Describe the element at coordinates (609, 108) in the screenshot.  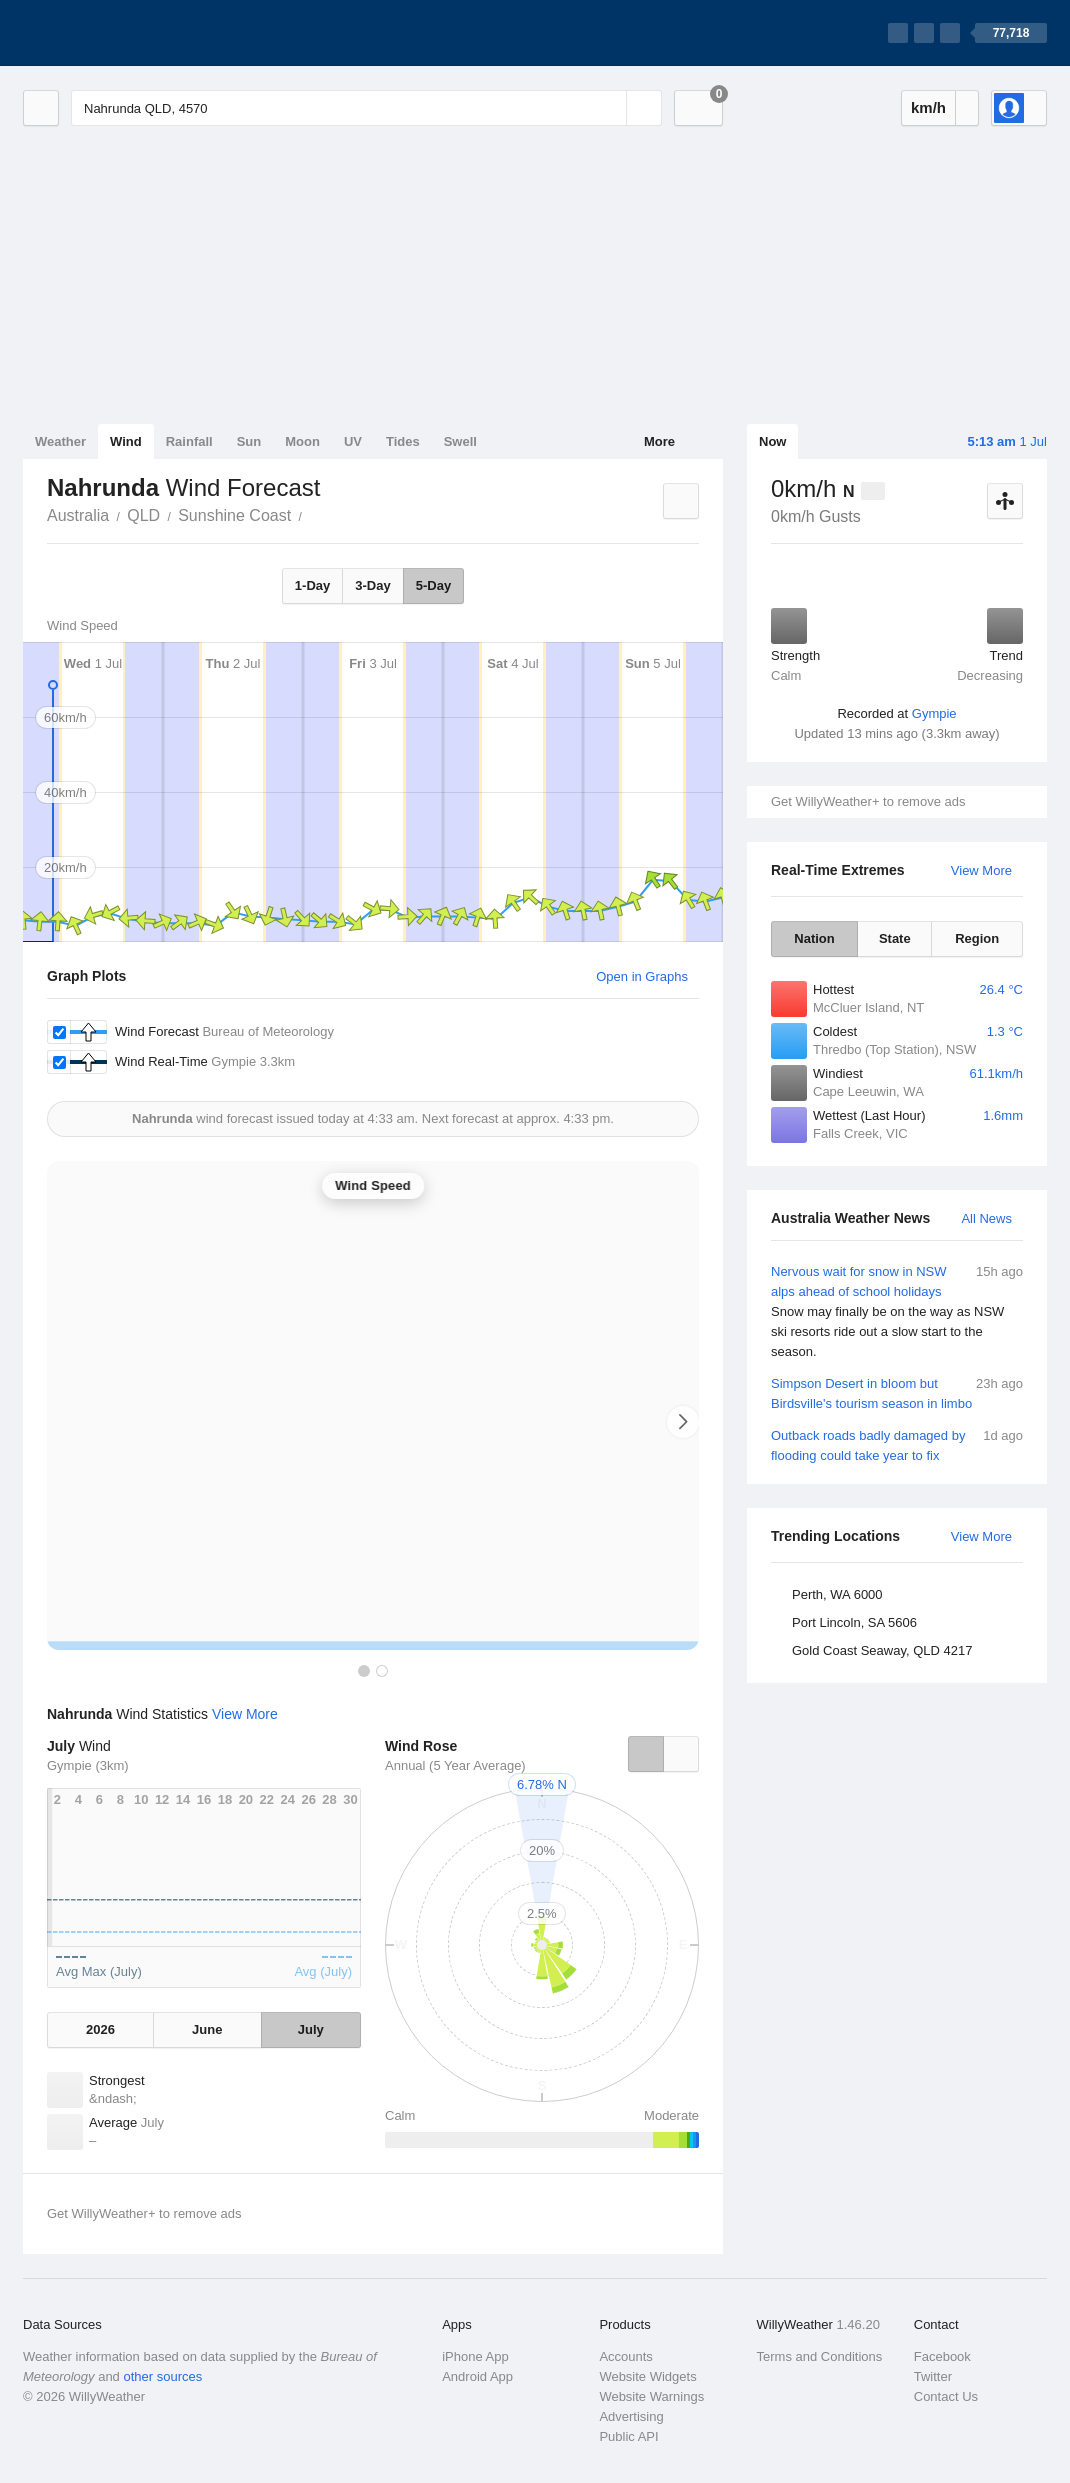
I see `[Reset]` at that location.